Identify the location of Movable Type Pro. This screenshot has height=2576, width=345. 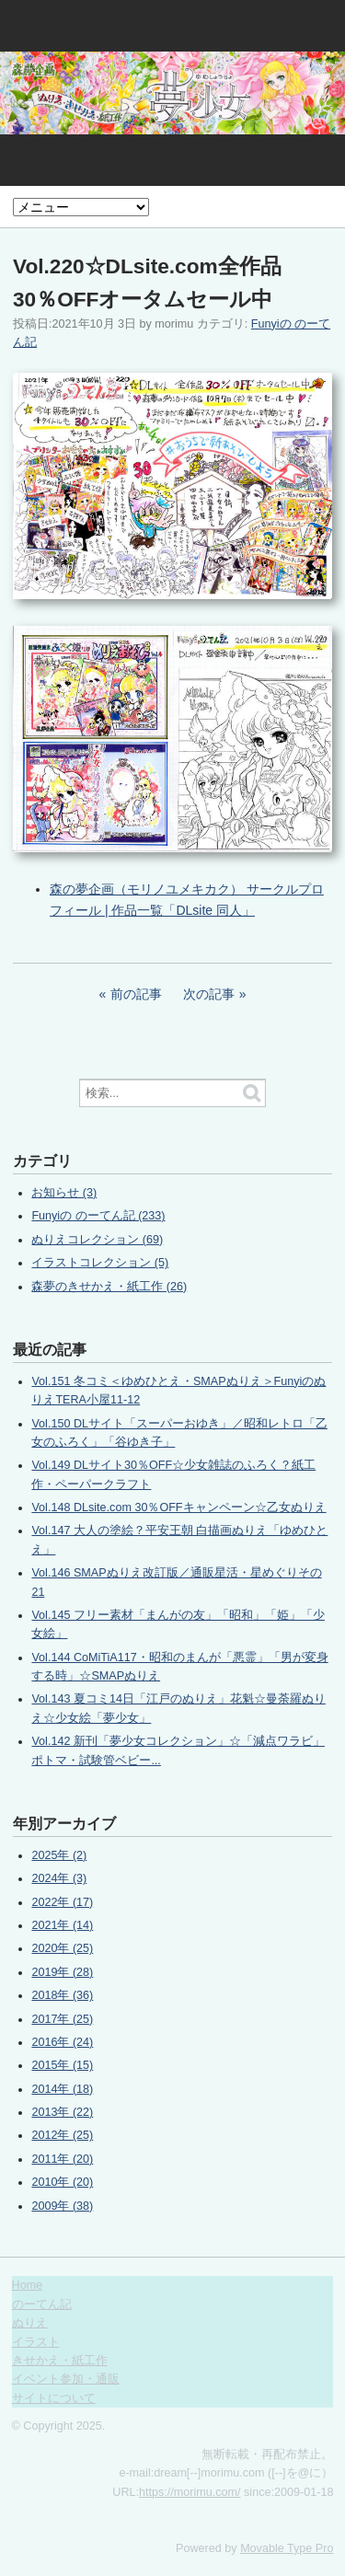
(286, 2548).